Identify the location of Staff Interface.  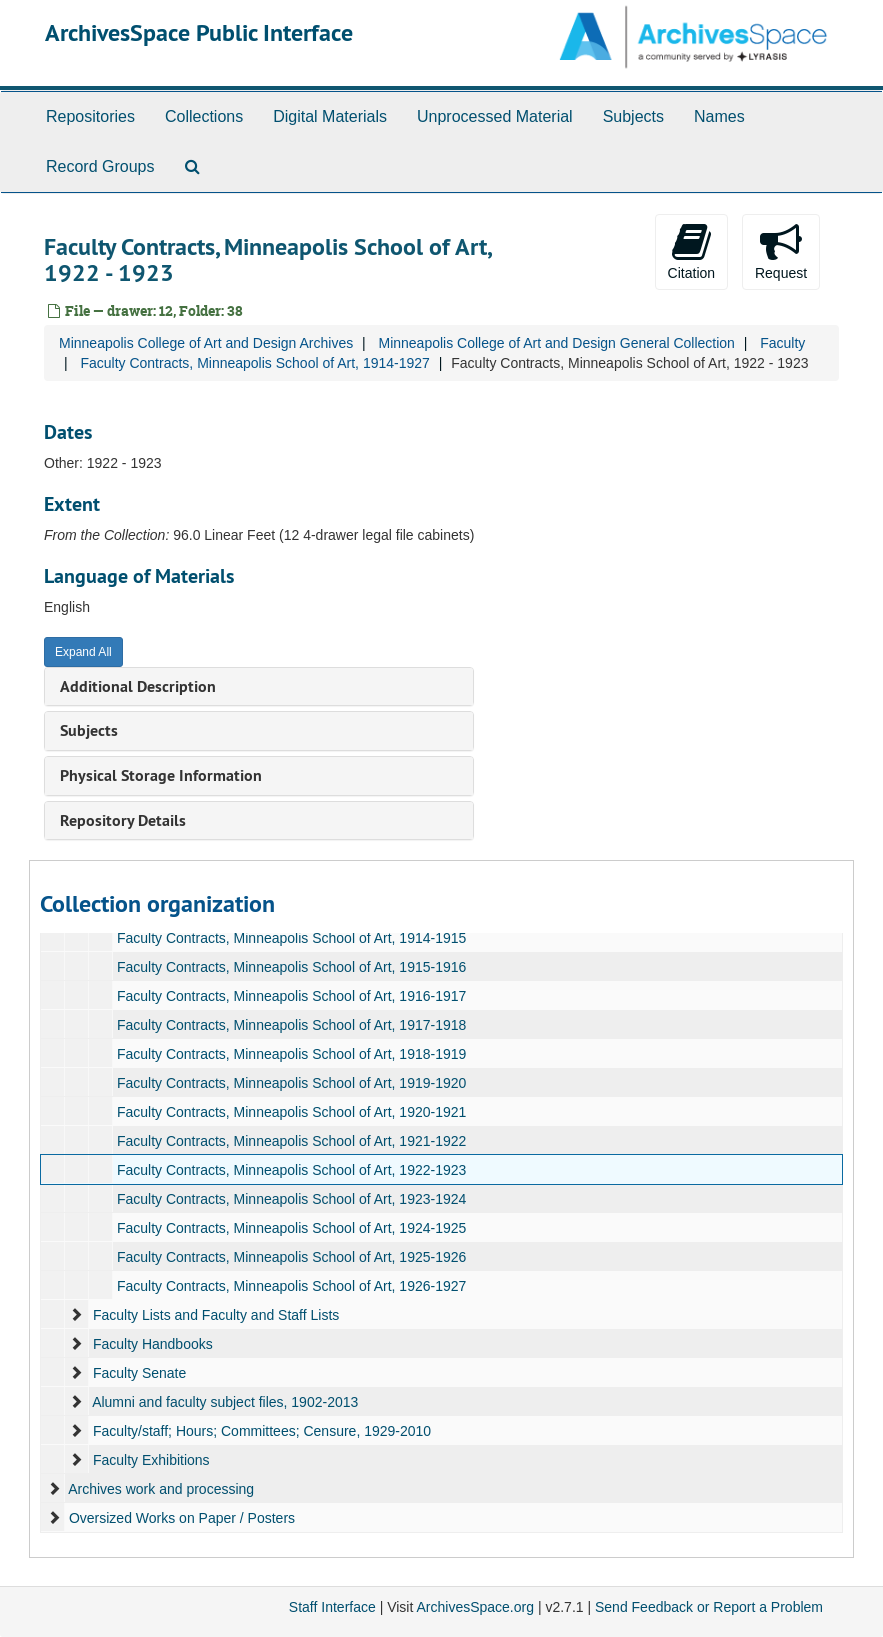
(332, 1607).